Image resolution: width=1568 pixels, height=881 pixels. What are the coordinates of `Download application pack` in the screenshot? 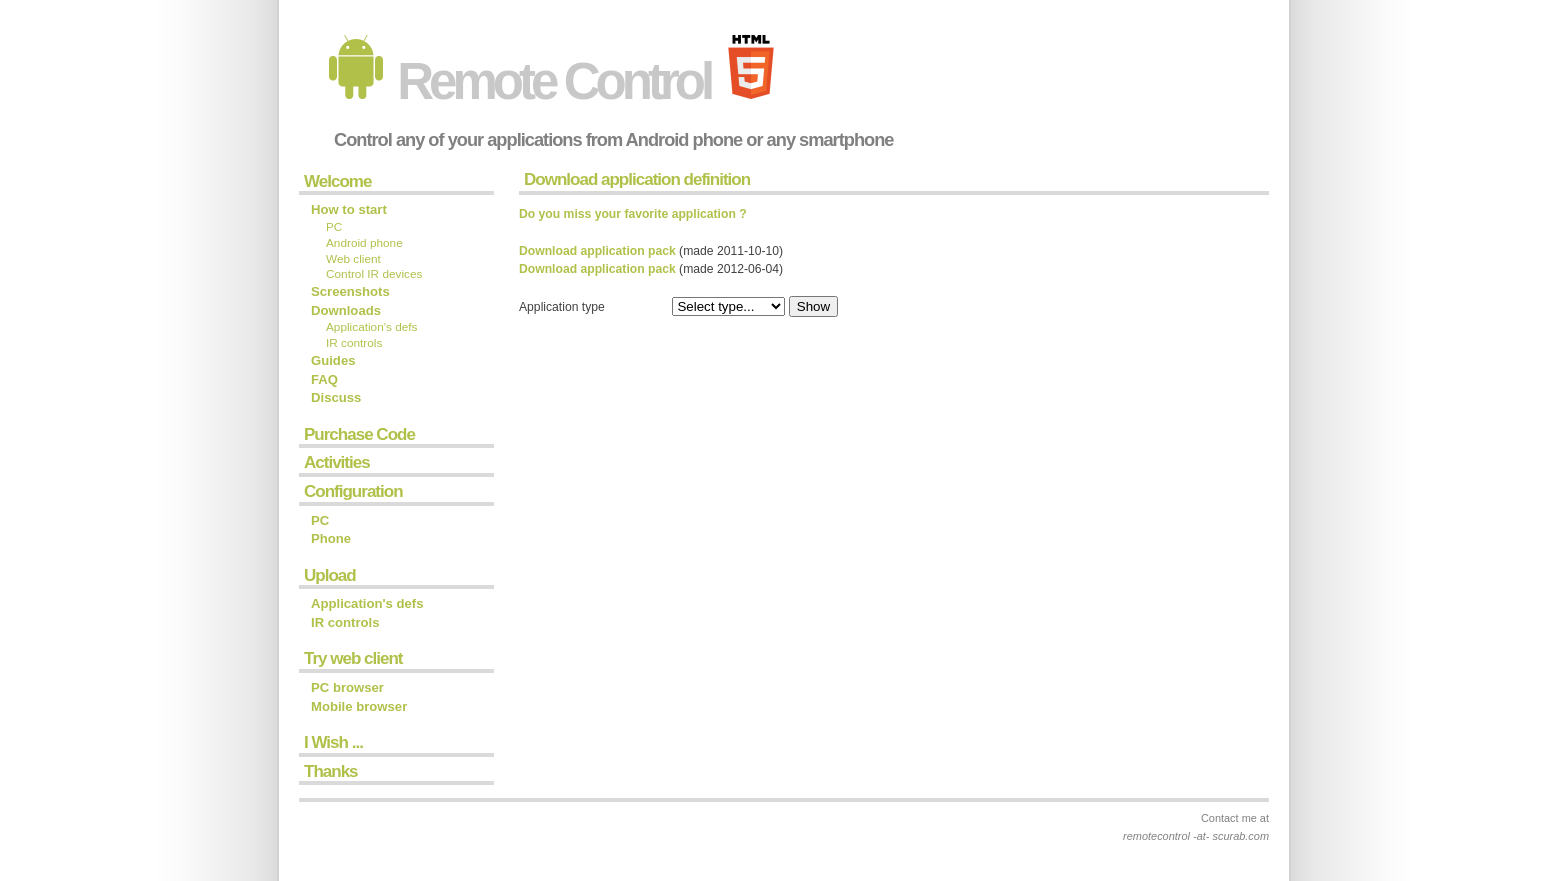 It's located at (597, 251).